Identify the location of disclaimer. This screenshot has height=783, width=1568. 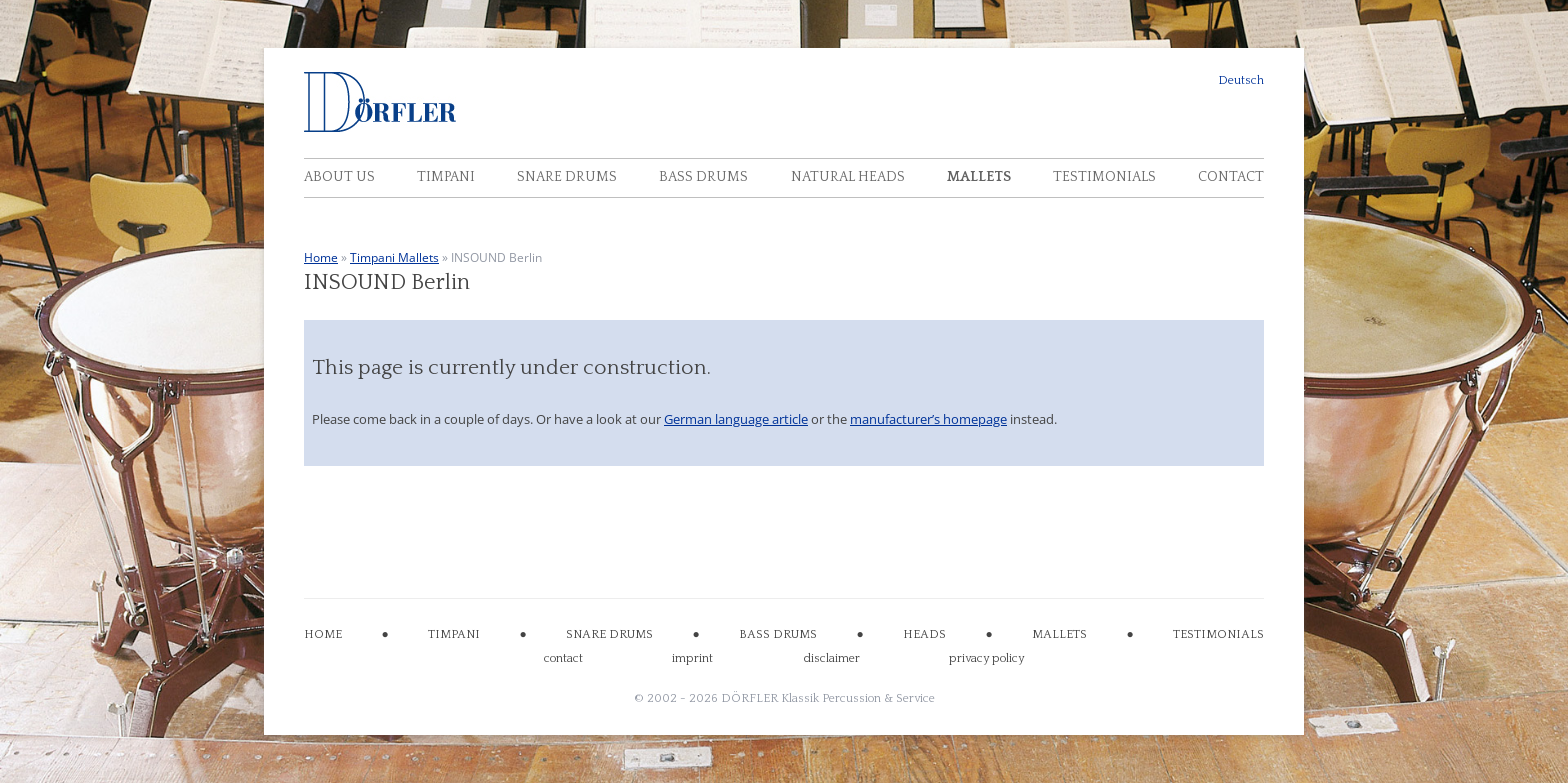
(831, 658).